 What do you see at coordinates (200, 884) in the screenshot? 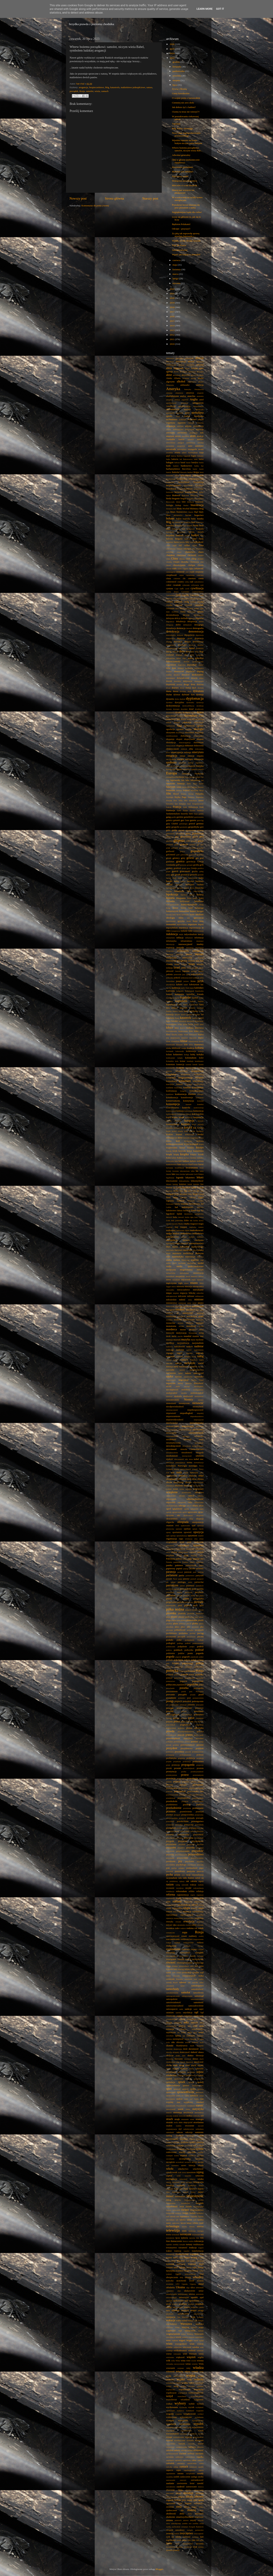
I see `herbata` at bounding box center [200, 884].